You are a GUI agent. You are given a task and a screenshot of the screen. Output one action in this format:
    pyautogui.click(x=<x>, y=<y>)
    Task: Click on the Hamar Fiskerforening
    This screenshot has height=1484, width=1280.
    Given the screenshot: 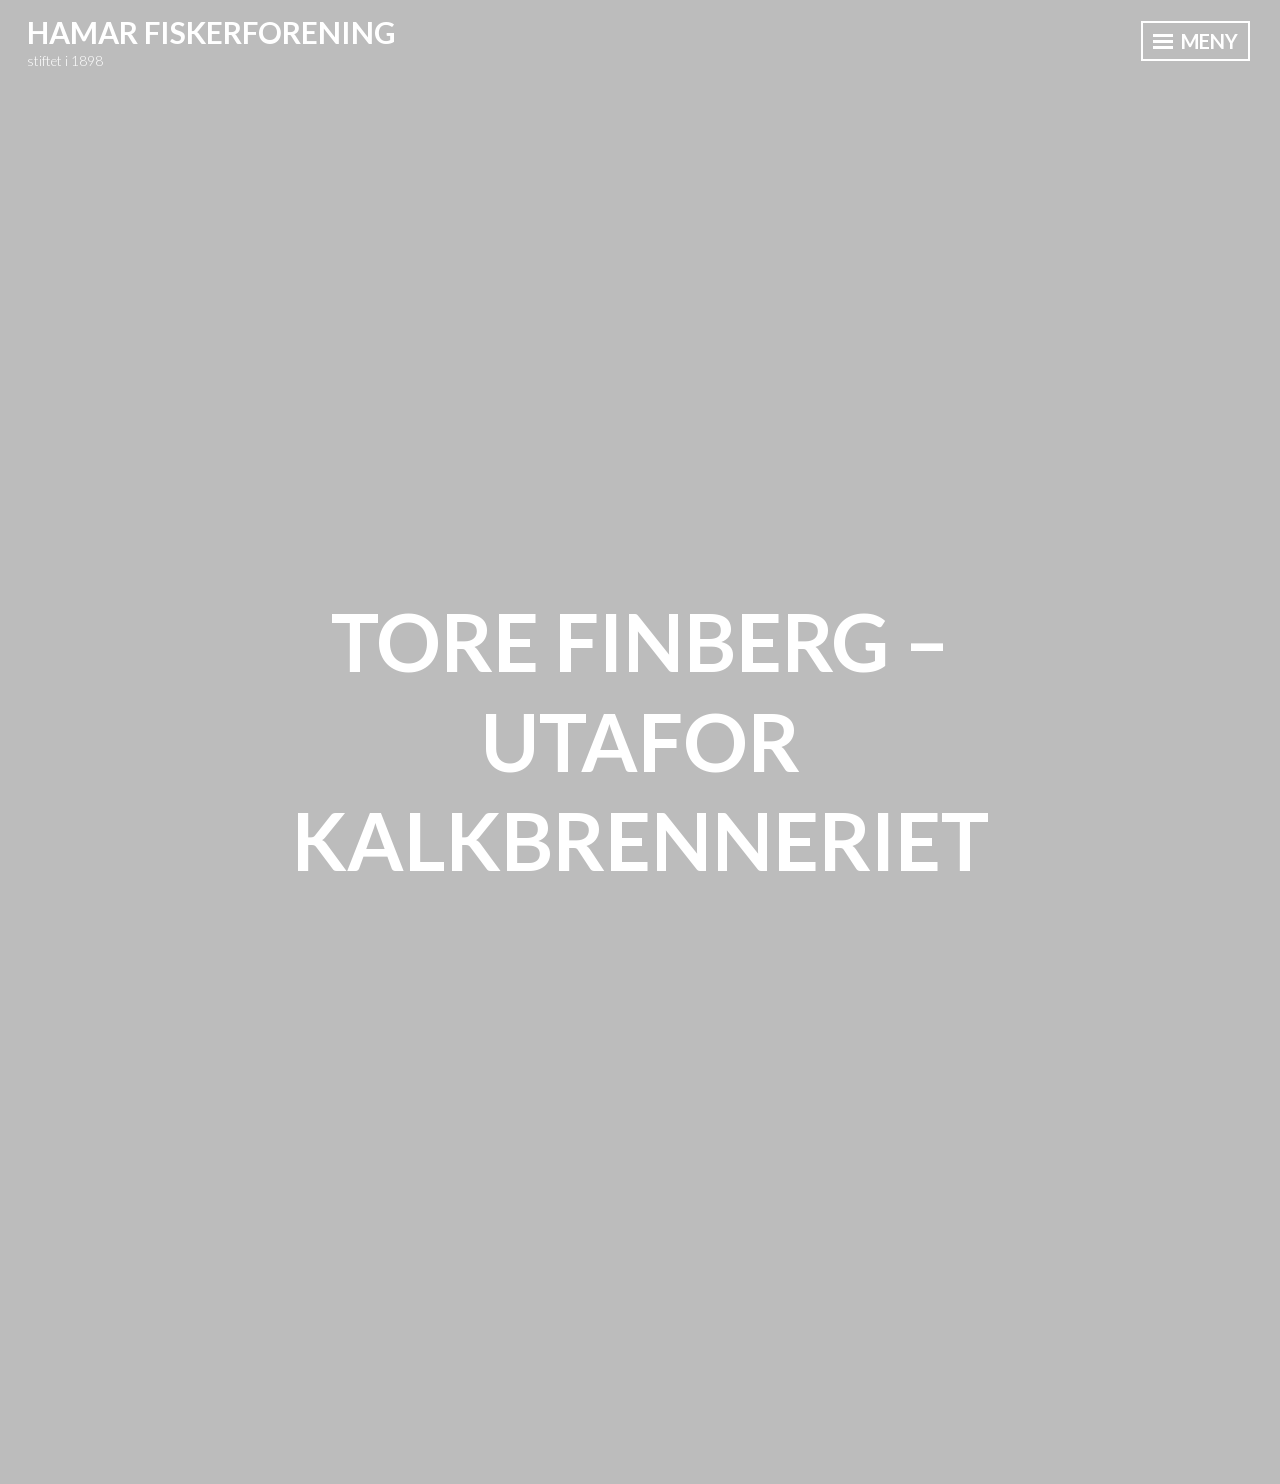 What is the action you would take?
    pyautogui.click(x=211, y=32)
    